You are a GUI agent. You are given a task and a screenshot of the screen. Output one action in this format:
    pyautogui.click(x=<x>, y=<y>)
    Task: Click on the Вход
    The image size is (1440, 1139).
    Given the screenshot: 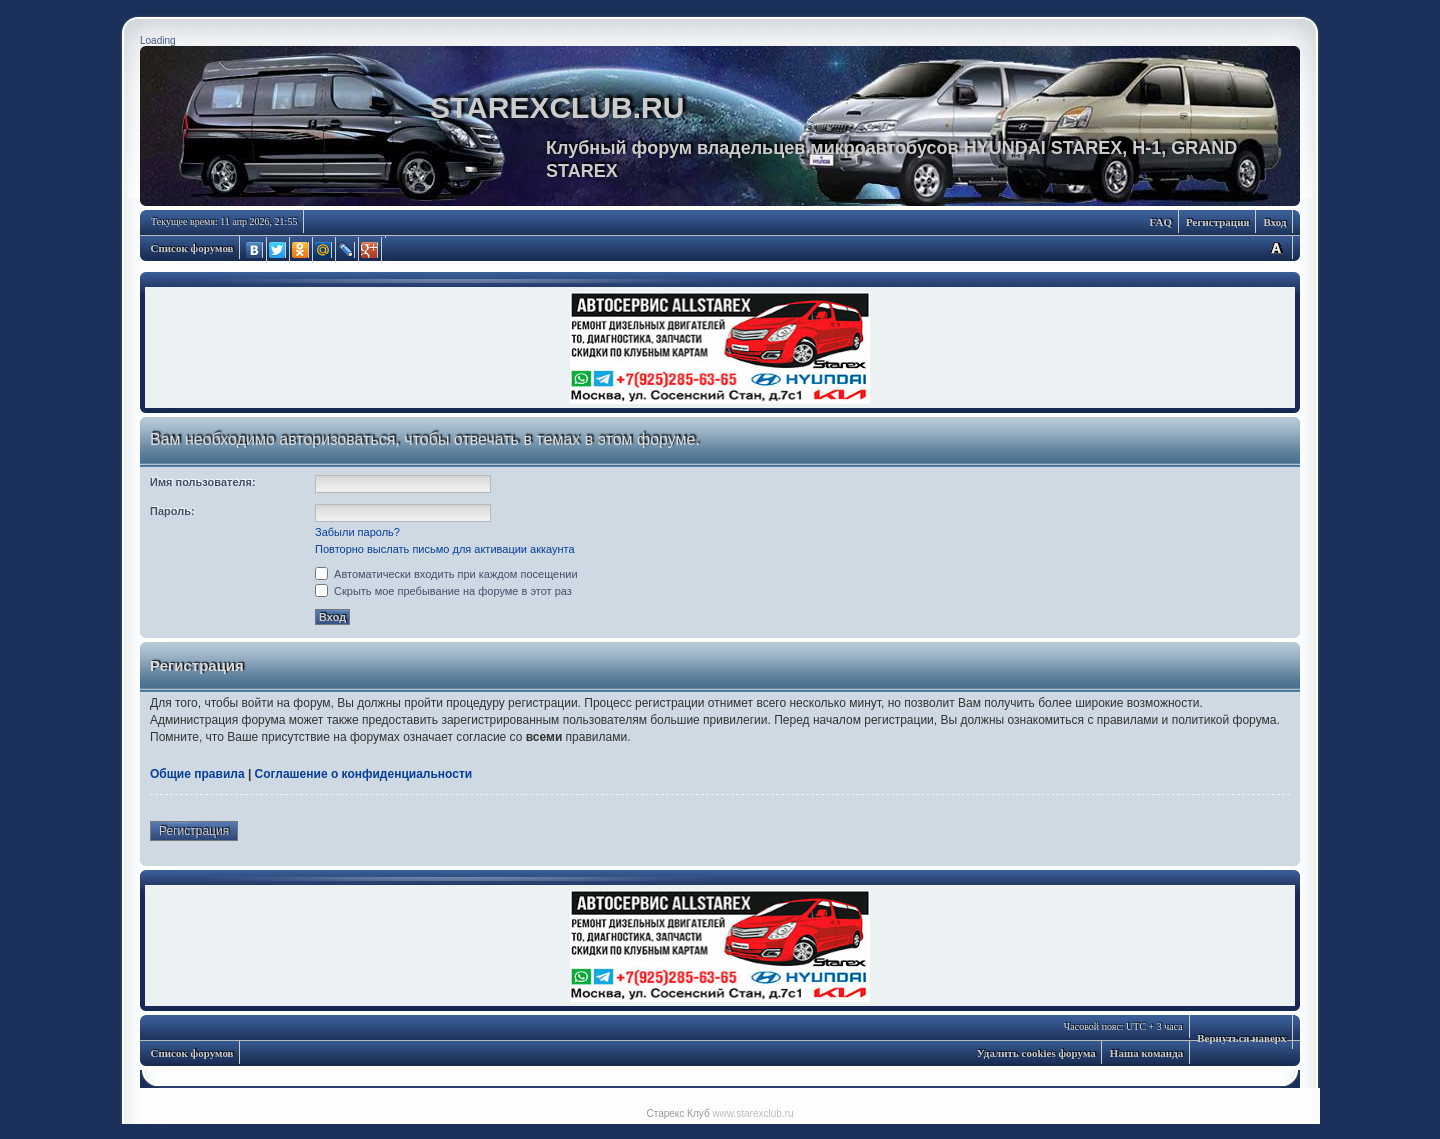 What is the action you would take?
    pyautogui.click(x=1274, y=222)
    